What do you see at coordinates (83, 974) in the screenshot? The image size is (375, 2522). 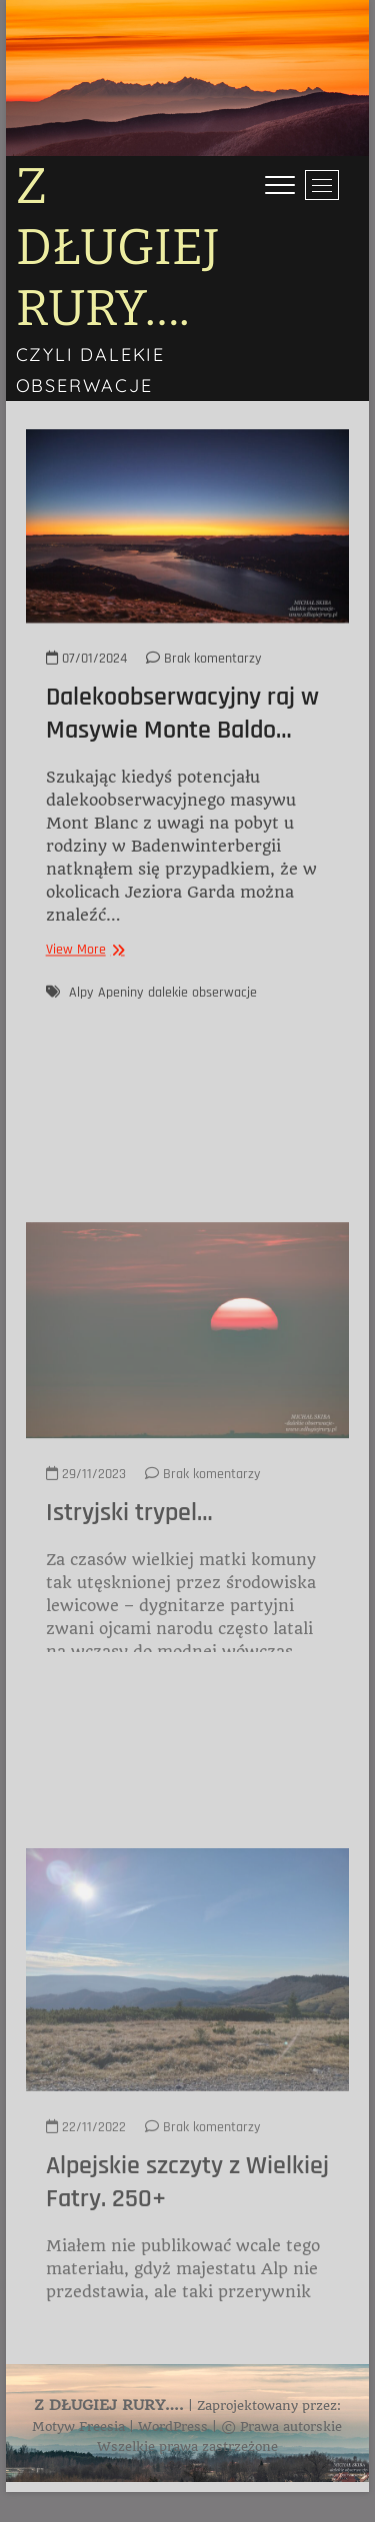 I see `View More` at bounding box center [83, 974].